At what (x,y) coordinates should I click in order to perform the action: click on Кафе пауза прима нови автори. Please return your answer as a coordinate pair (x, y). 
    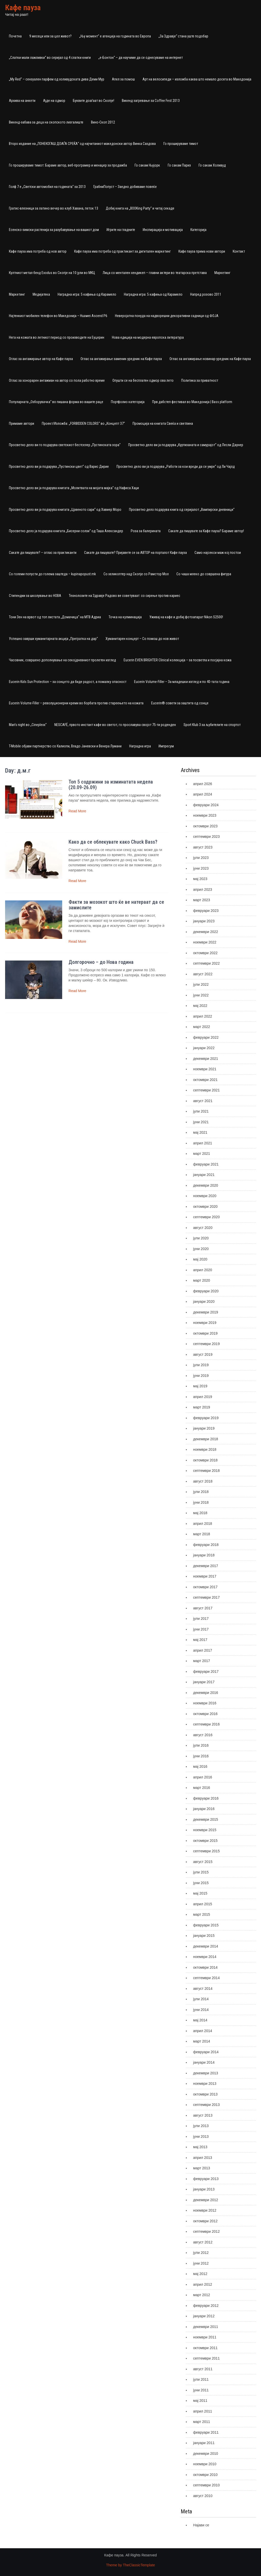
    Looking at the image, I should click on (201, 251).